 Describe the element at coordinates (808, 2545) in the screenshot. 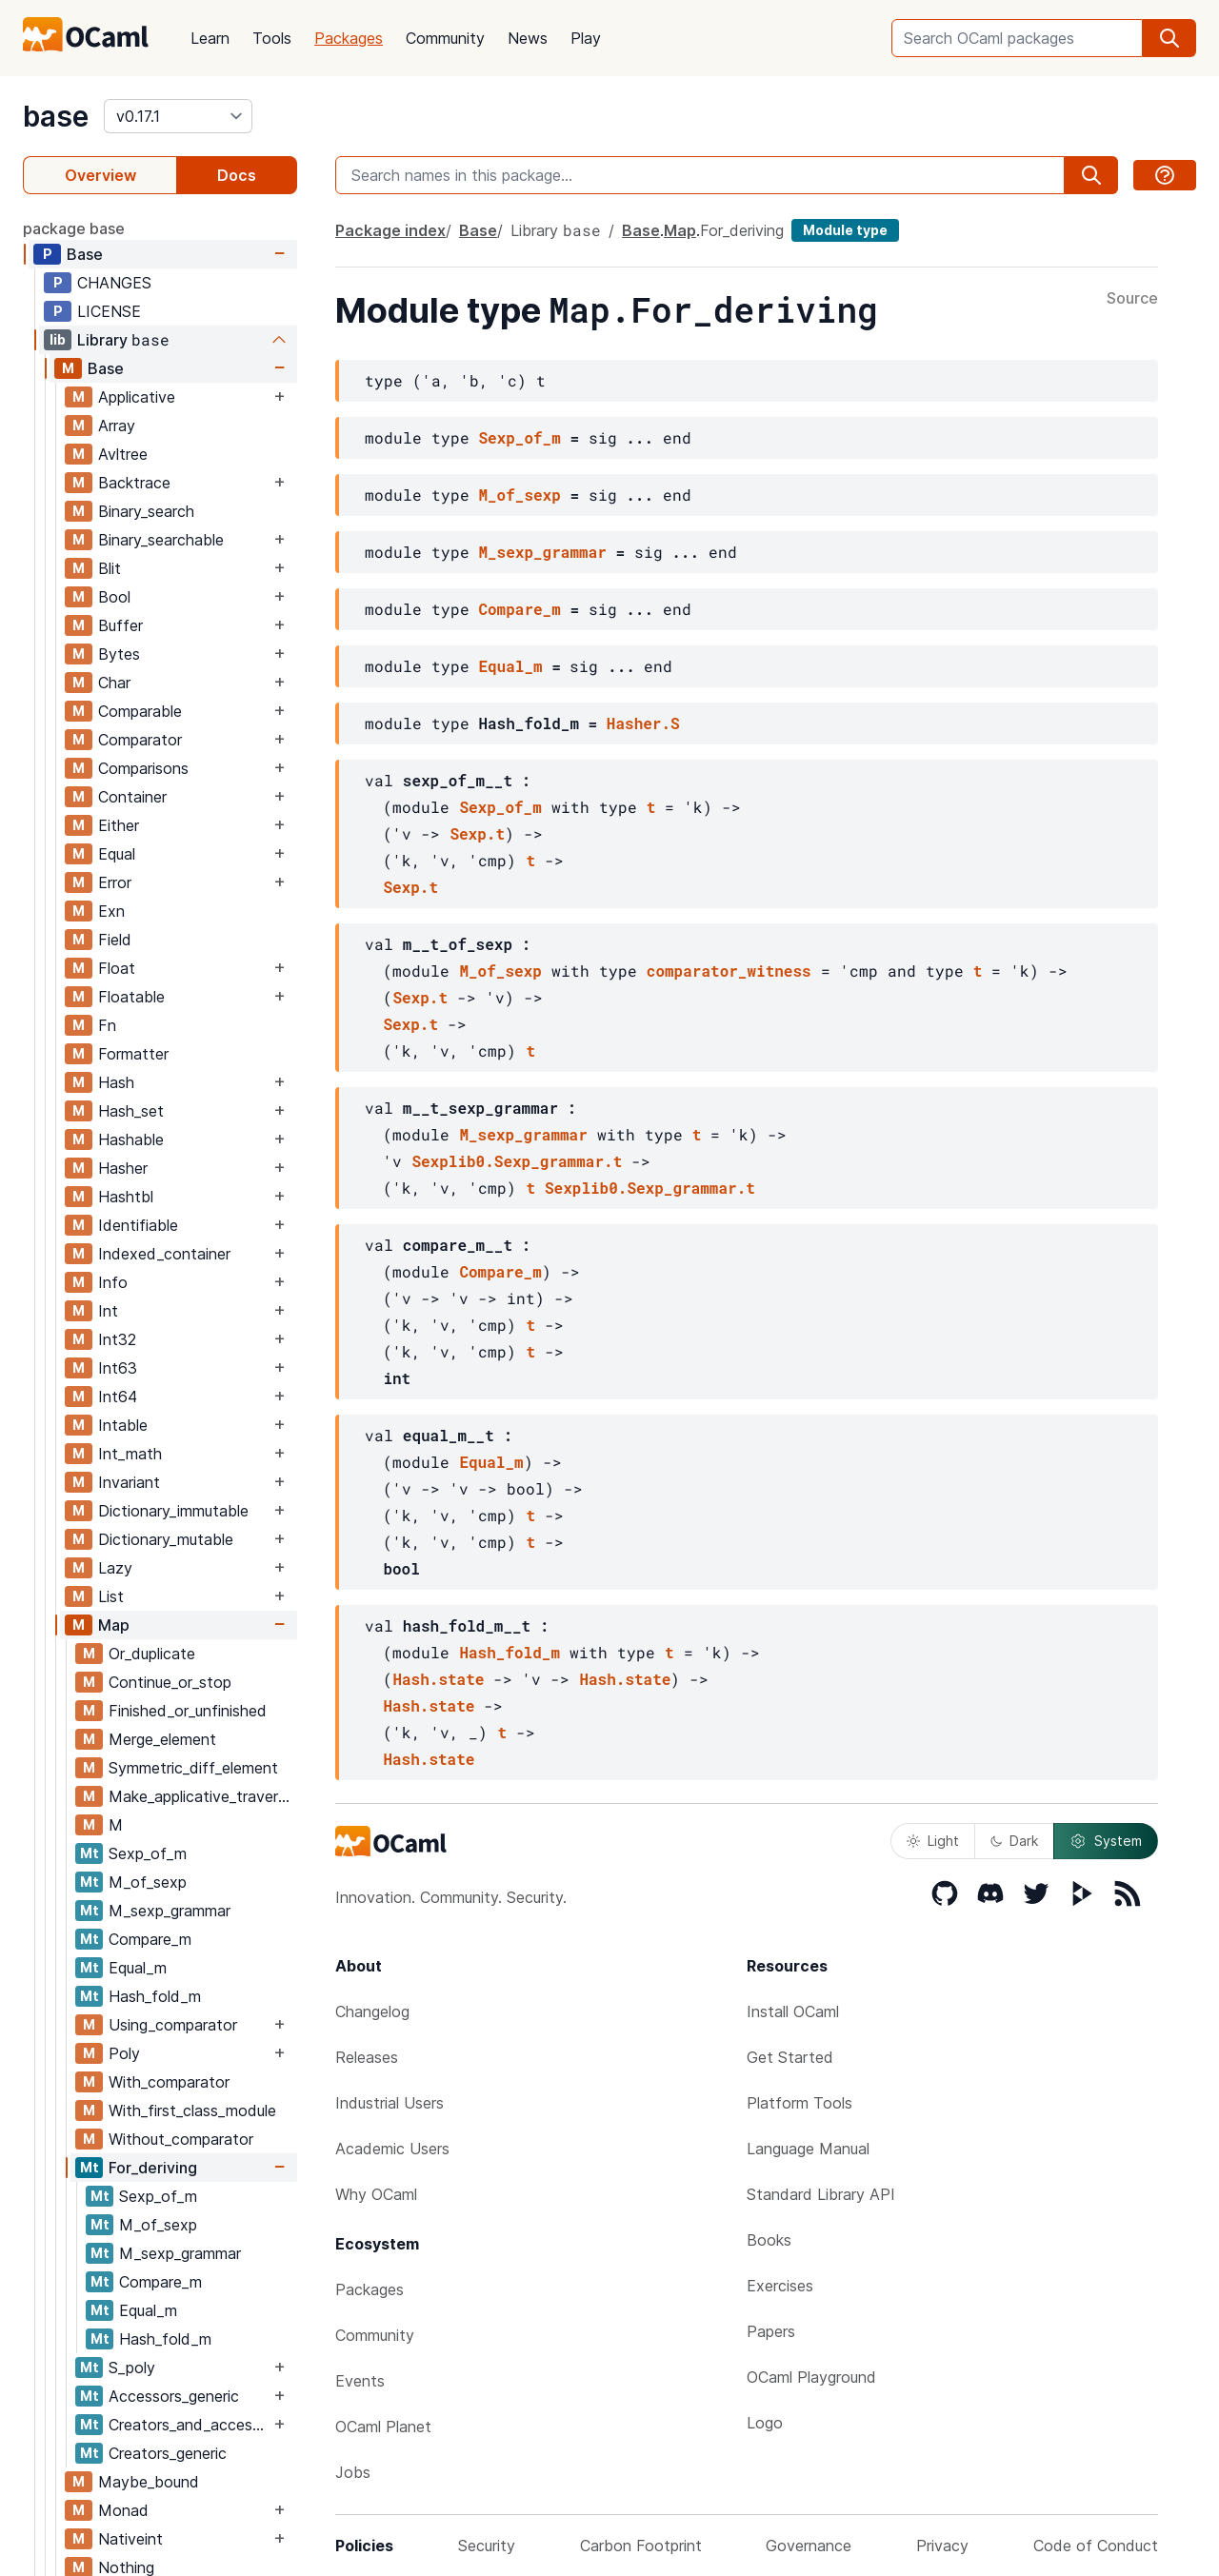

I see `Governance` at that location.